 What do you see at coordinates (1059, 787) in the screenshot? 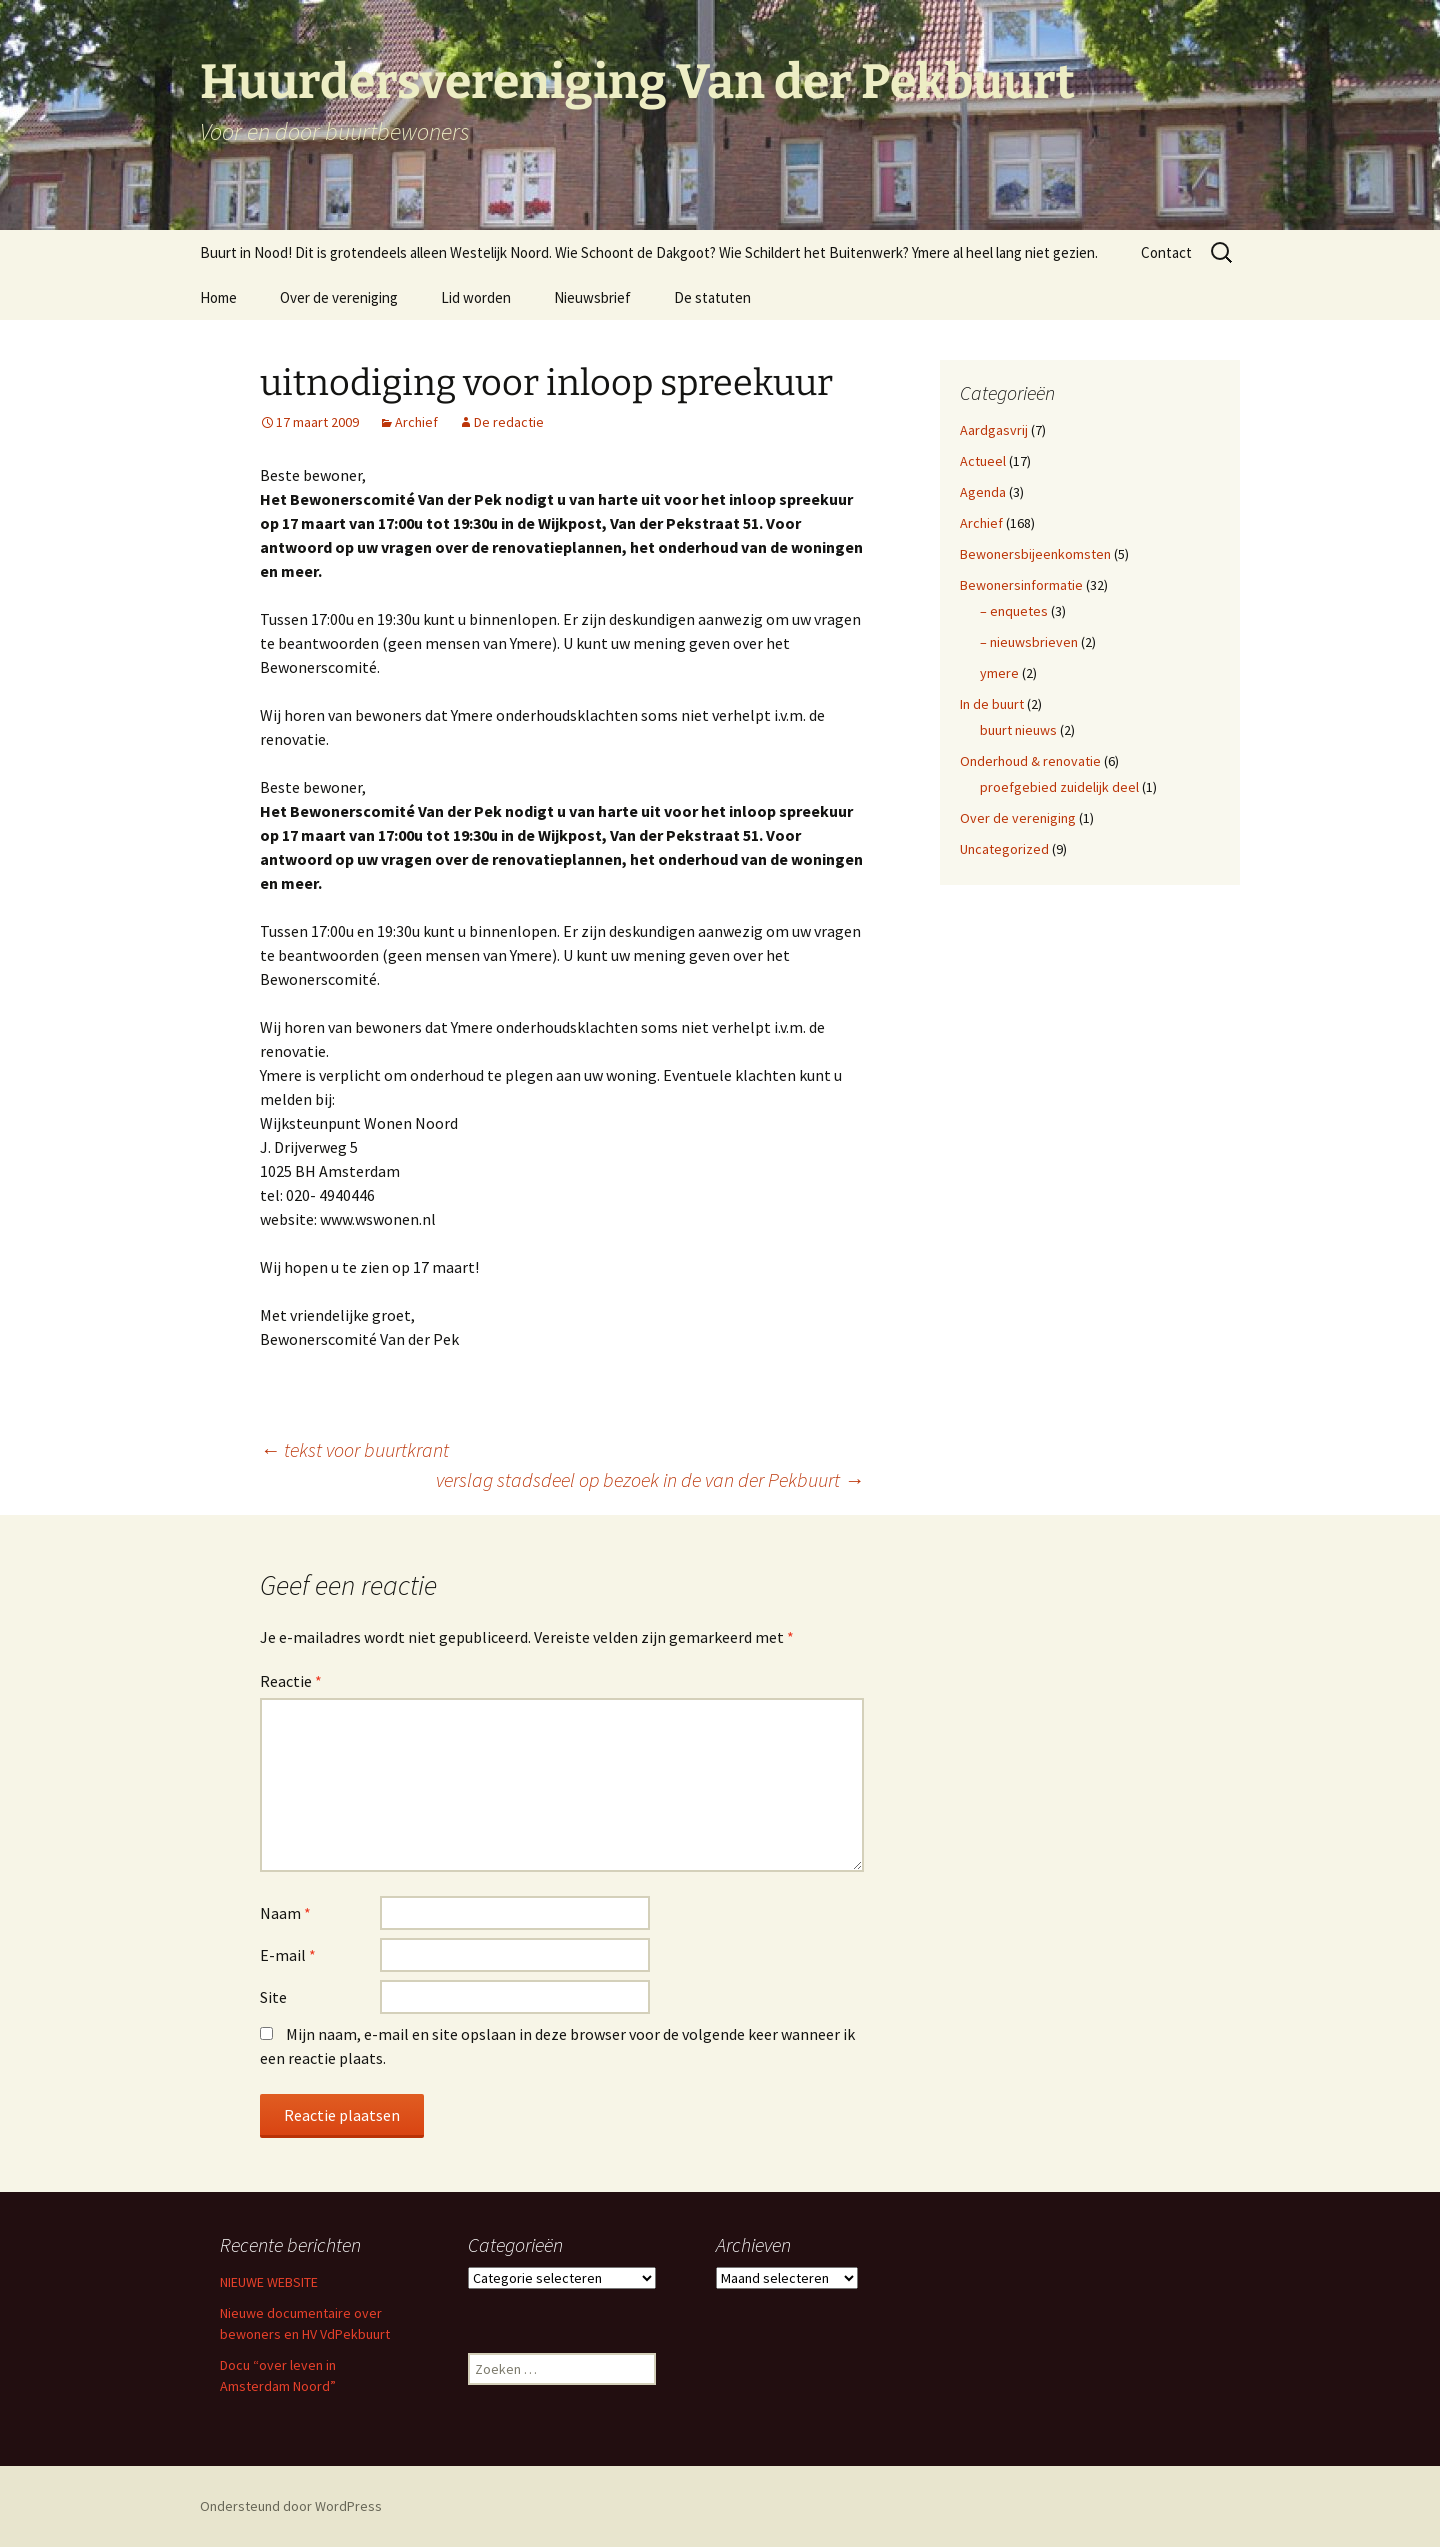
I see `proefgebied zuidelijk deel` at bounding box center [1059, 787].